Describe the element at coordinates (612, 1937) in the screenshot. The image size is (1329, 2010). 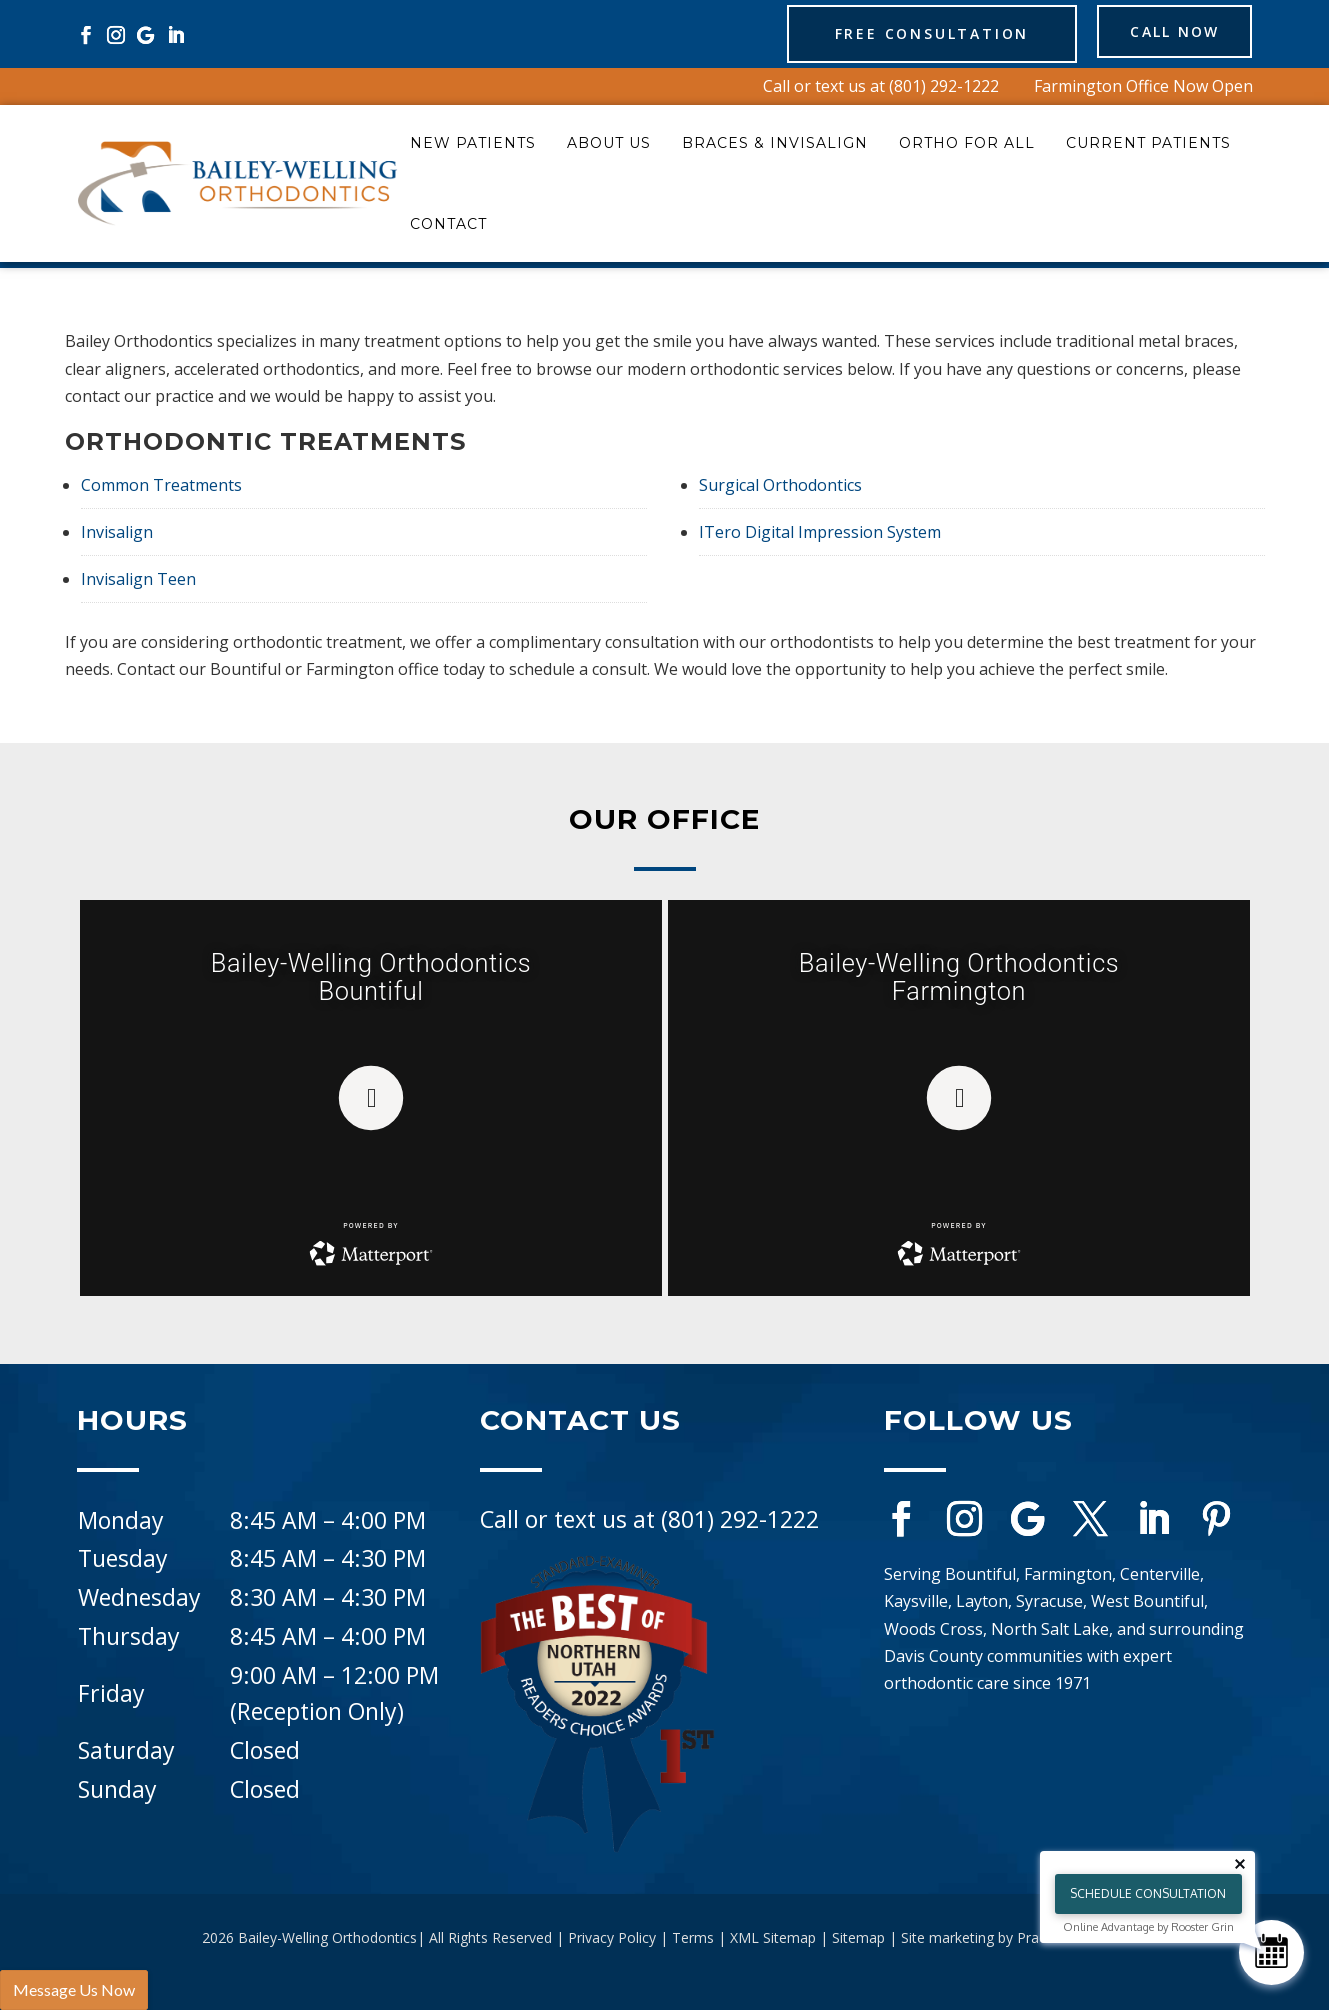
I see `Privacy Policy` at that location.